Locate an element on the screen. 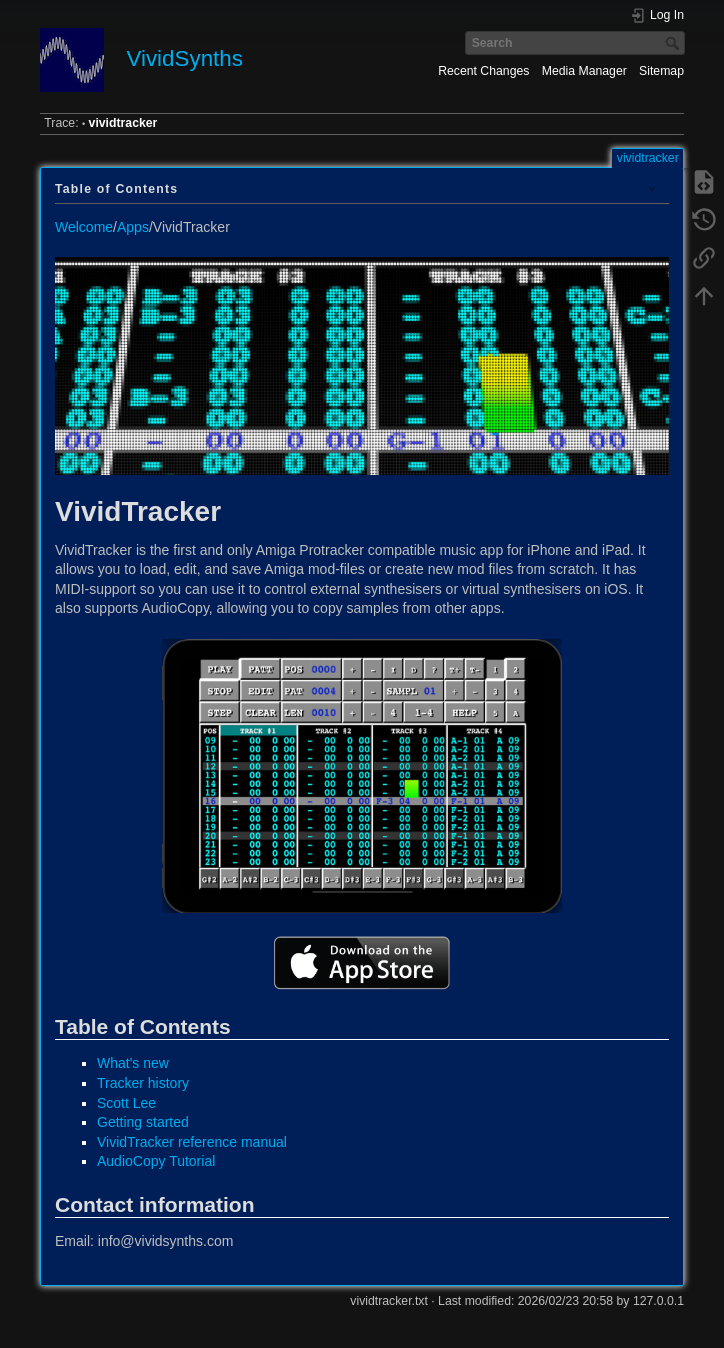  Sitemap is located at coordinates (661, 71).